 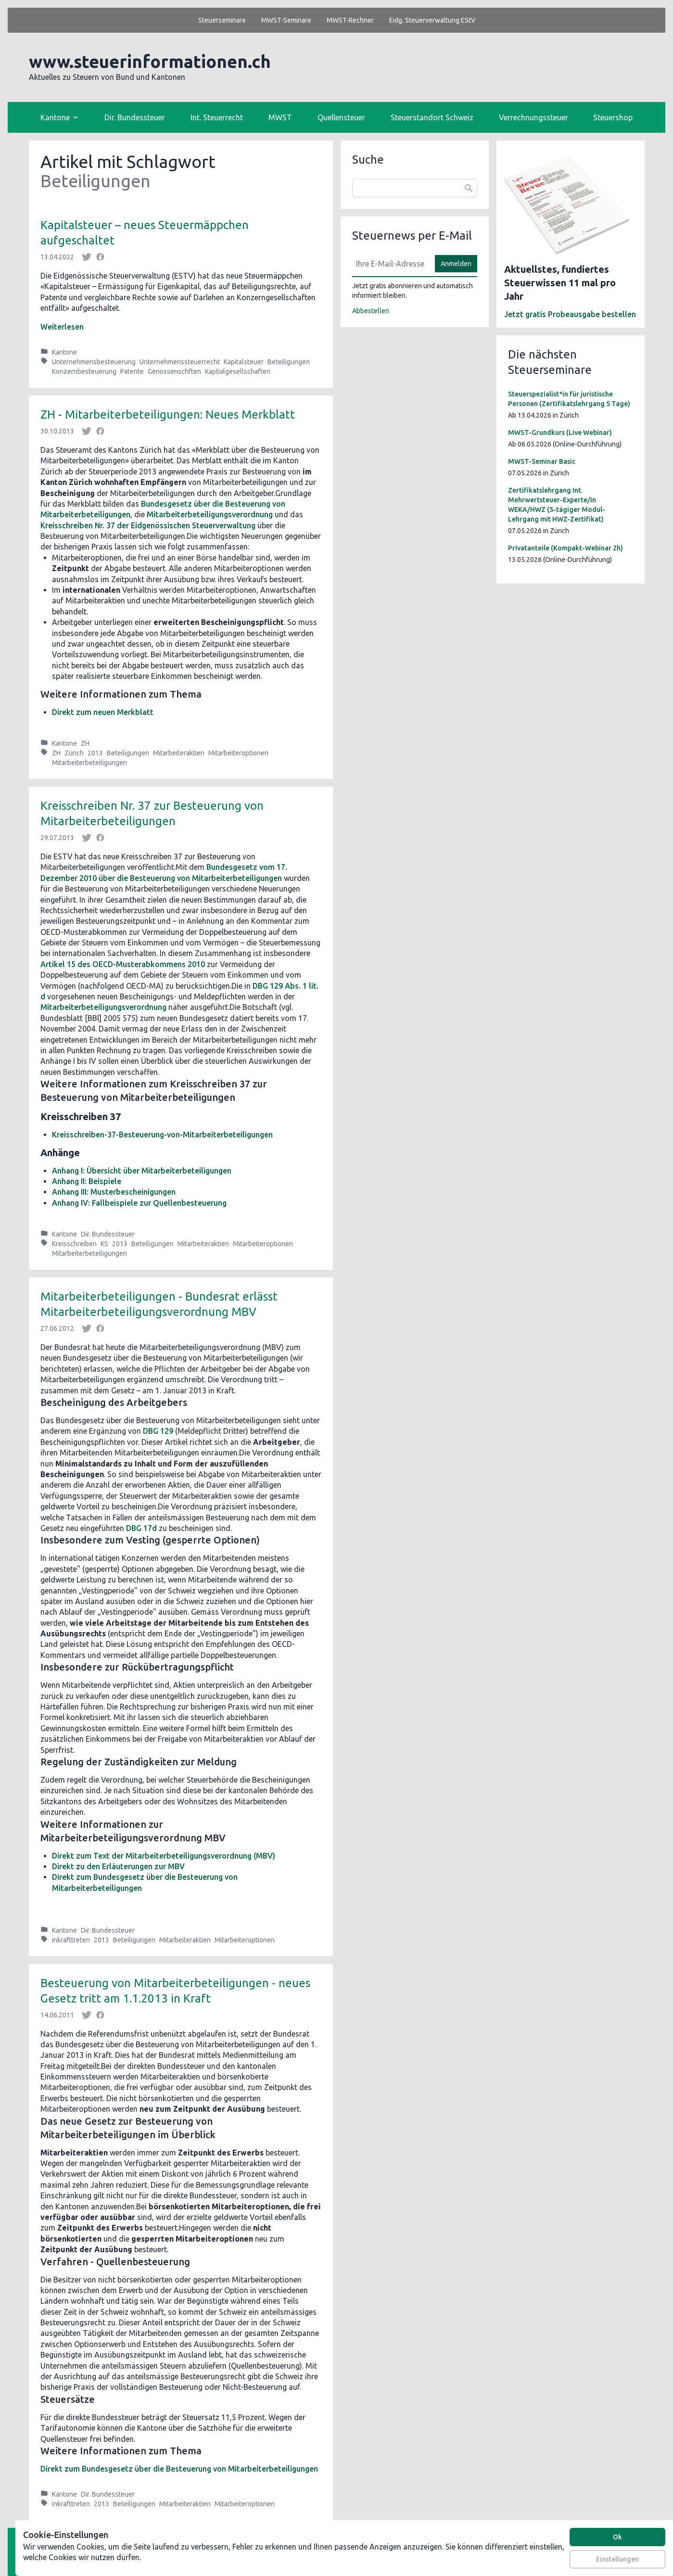 What do you see at coordinates (118, 1866) in the screenshot?
I see `Direkt zu den Erläuterungen zur MBV` at bounding box center [118, 1866].